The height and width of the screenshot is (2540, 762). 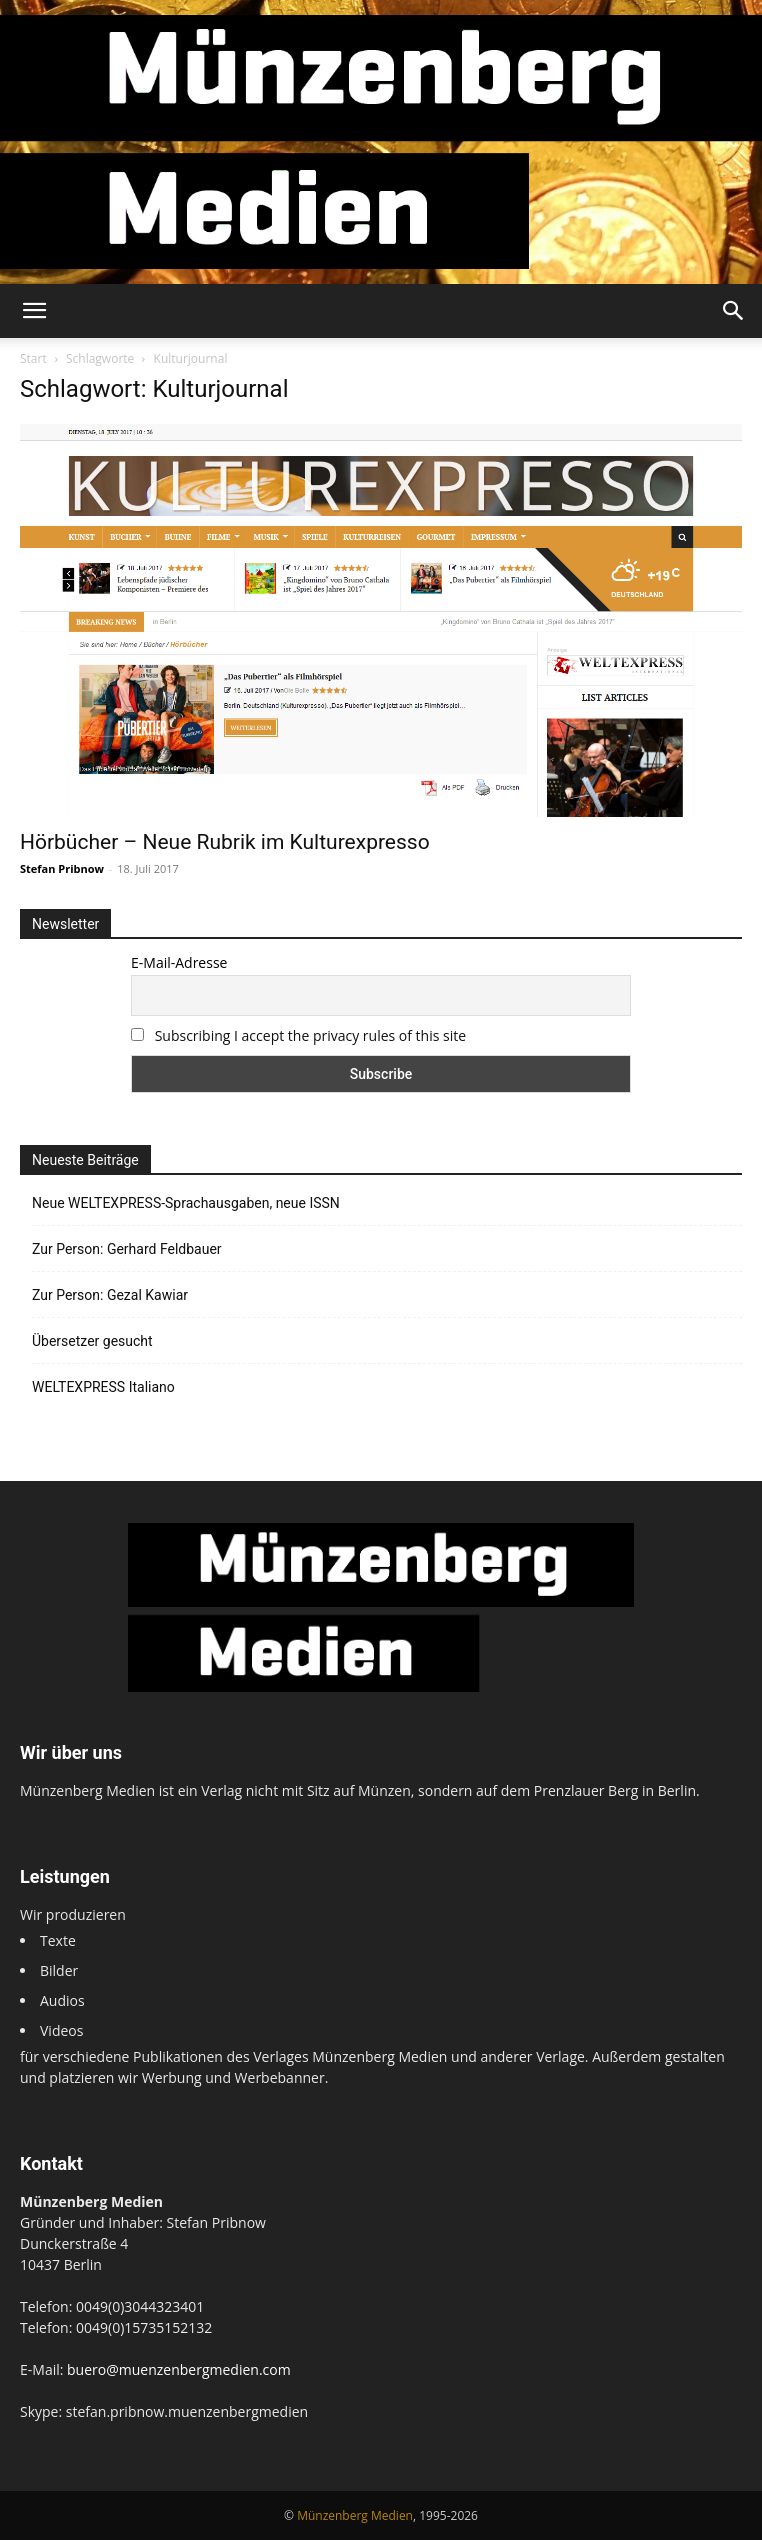 I want to click on E-Mail-Adresse, so click(x=179, y=962).